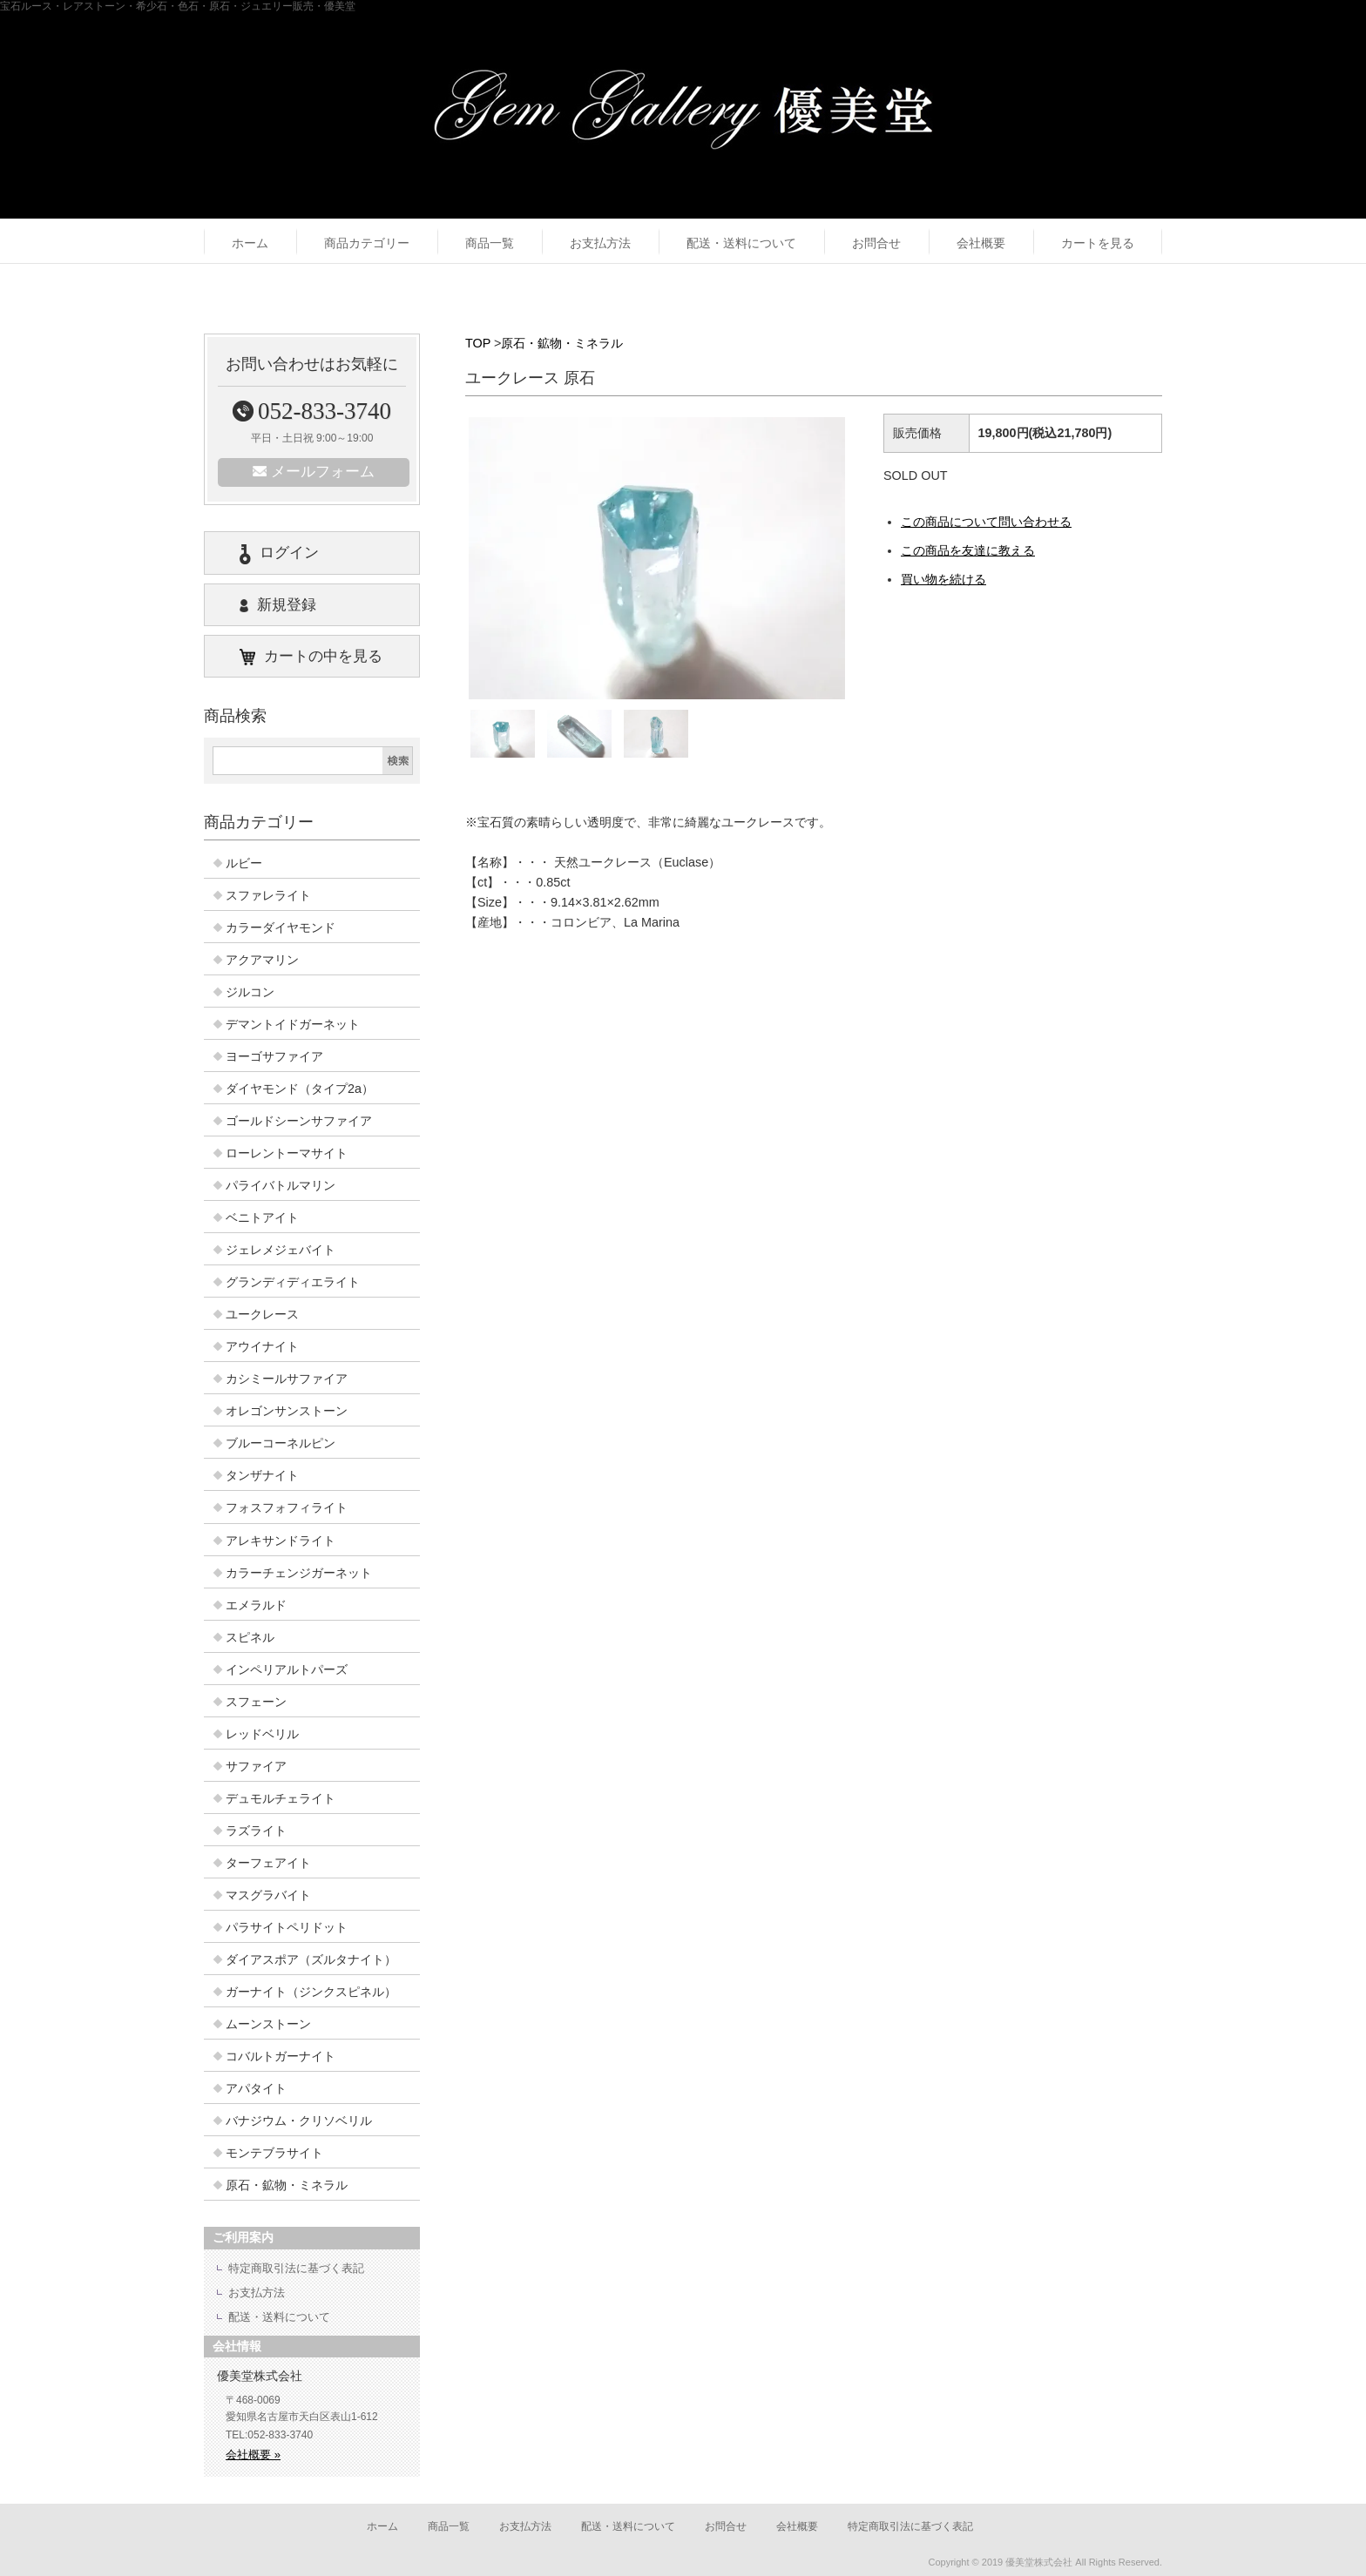 The width and height of the screenshot is (1366, 2576). I want to click on 原石・鉱物・ミネラル, so click(562, 343).